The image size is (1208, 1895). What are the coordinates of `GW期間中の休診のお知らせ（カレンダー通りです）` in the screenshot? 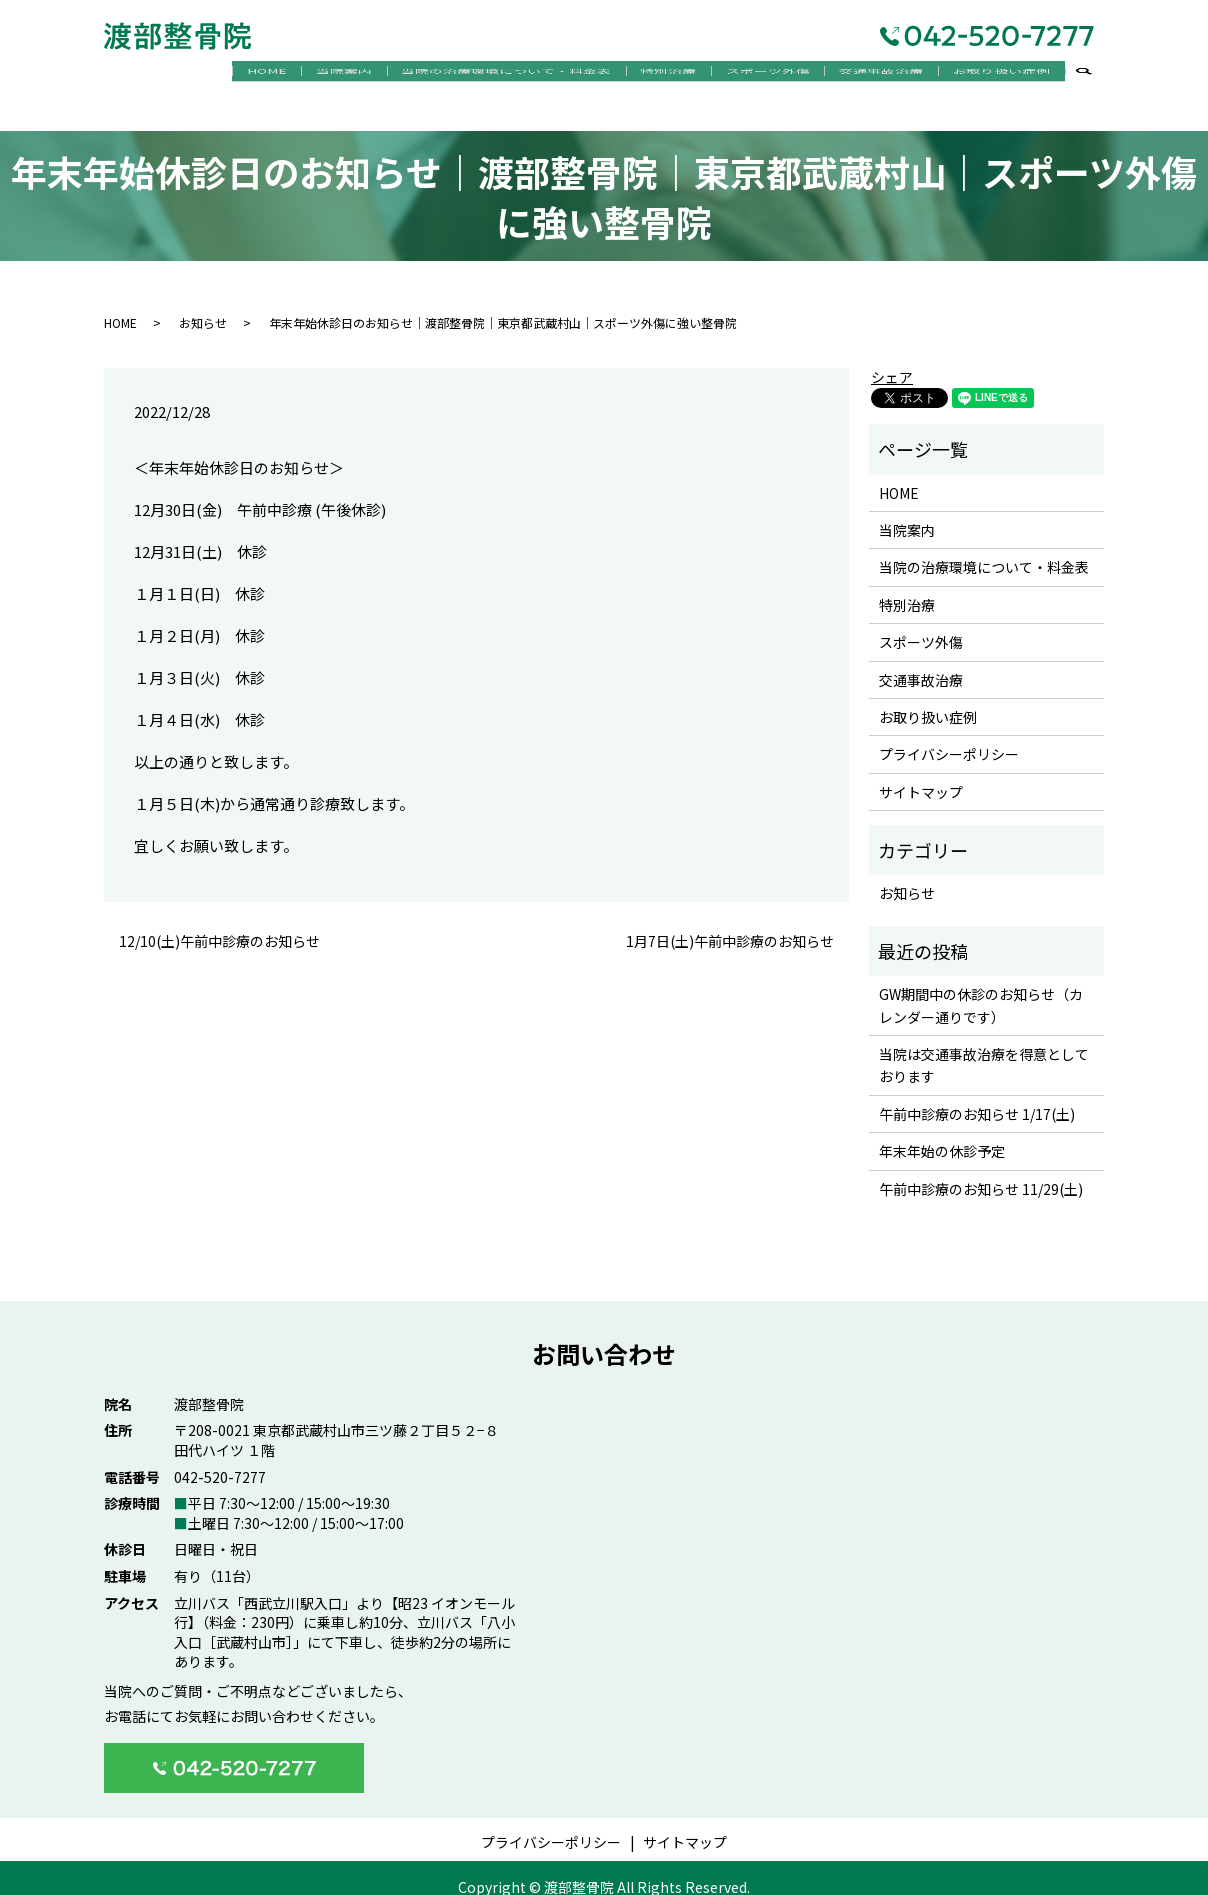 It's located at (981, 988).